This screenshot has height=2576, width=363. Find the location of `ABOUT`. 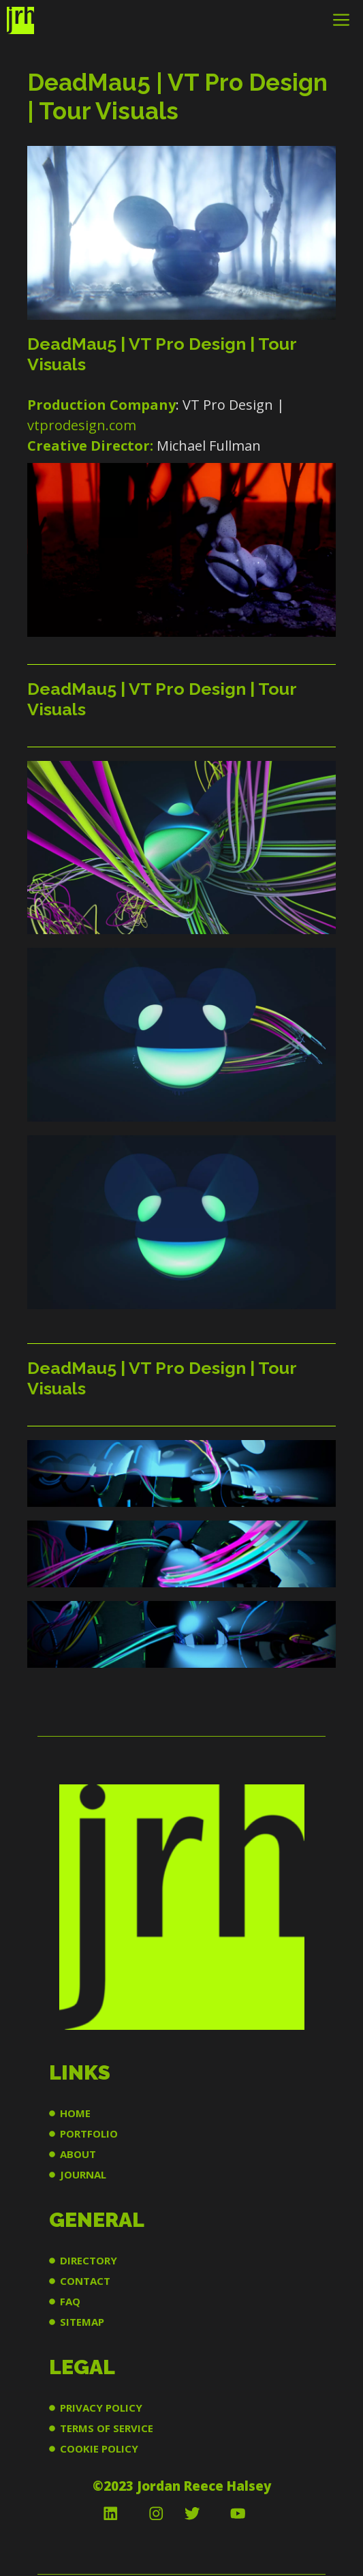

ABOUT is located at coordinates (78, 2154).